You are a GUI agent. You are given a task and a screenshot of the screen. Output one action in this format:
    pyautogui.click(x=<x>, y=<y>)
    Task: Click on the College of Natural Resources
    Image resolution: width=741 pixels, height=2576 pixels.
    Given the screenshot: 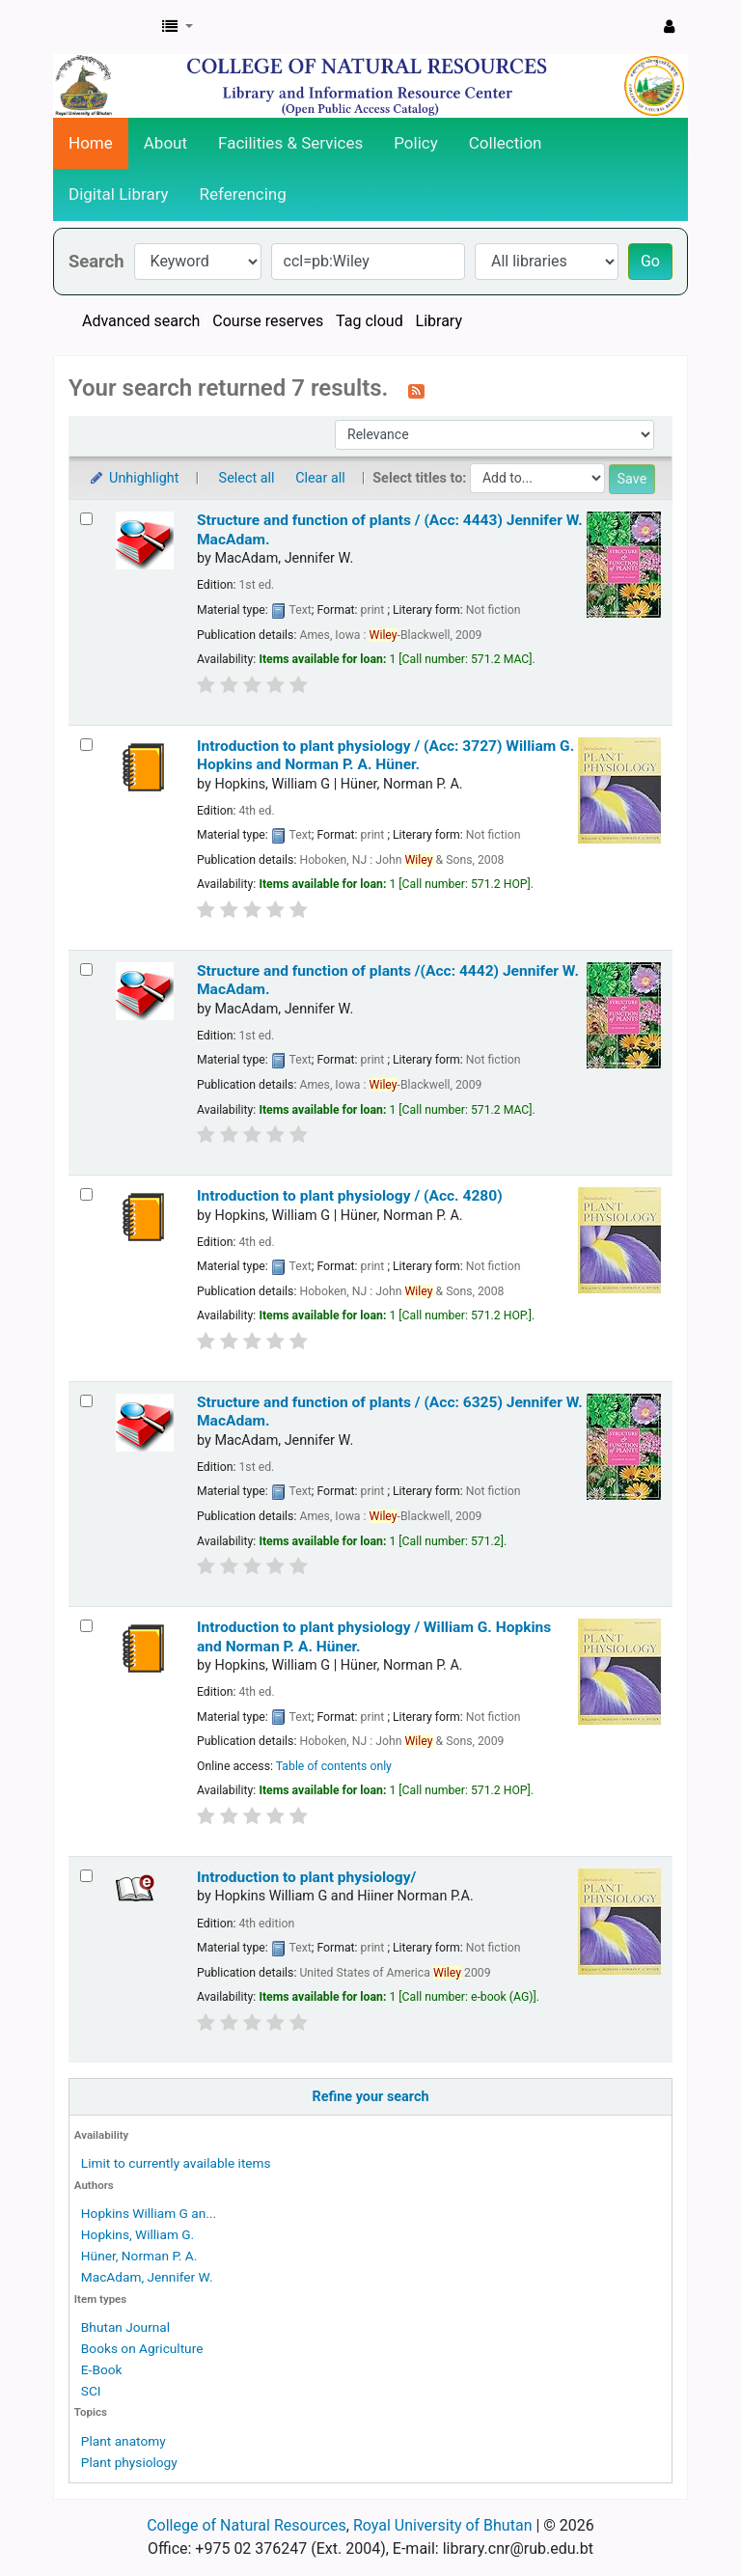 What is the action you would take?
    pyautogui.click(x=246, y=2525)
    